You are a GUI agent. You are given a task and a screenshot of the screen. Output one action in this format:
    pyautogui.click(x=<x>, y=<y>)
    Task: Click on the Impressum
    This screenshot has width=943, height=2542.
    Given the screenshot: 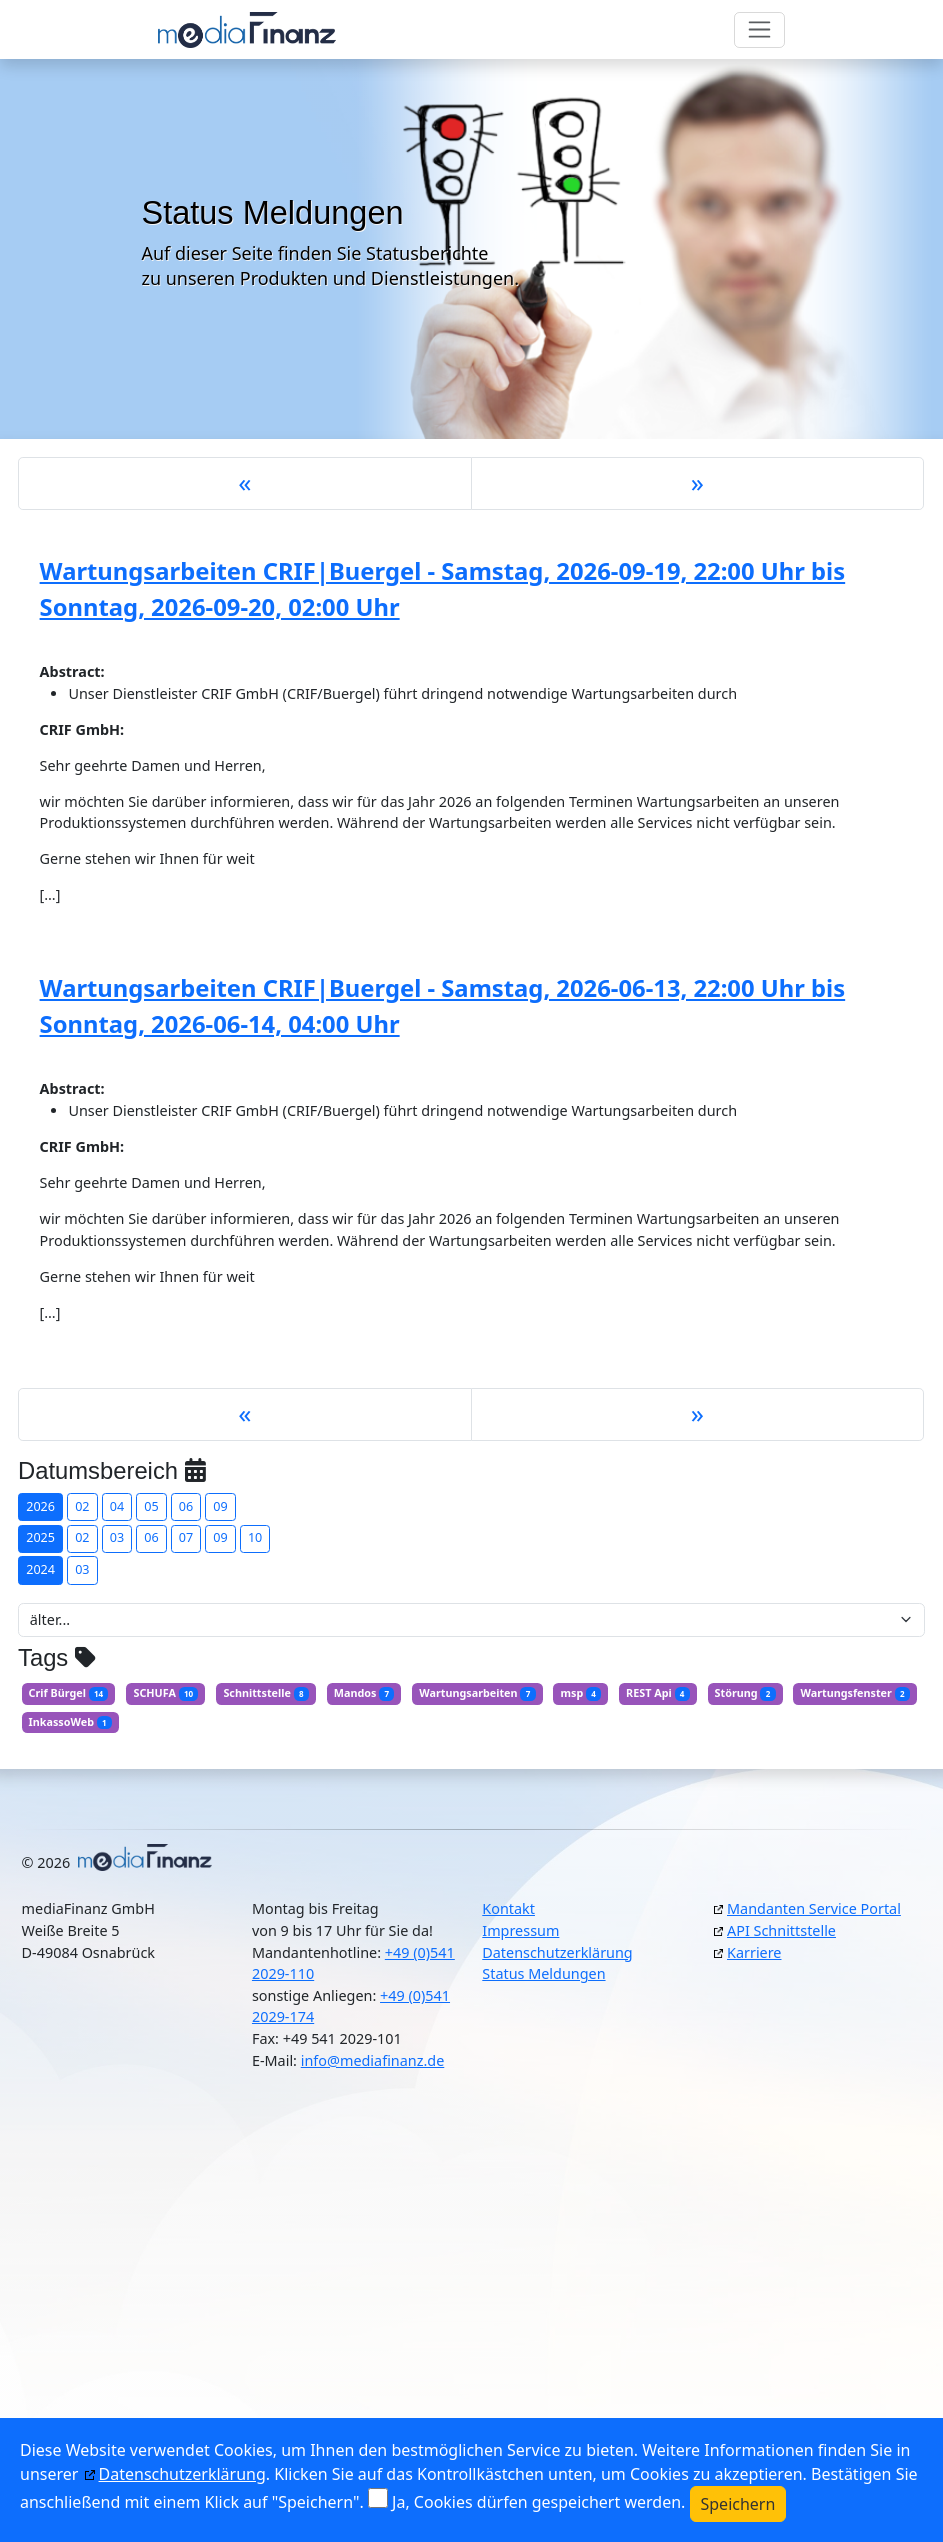 What is the action you would take?
    pyautogui.click(x=520, y=1930)
    